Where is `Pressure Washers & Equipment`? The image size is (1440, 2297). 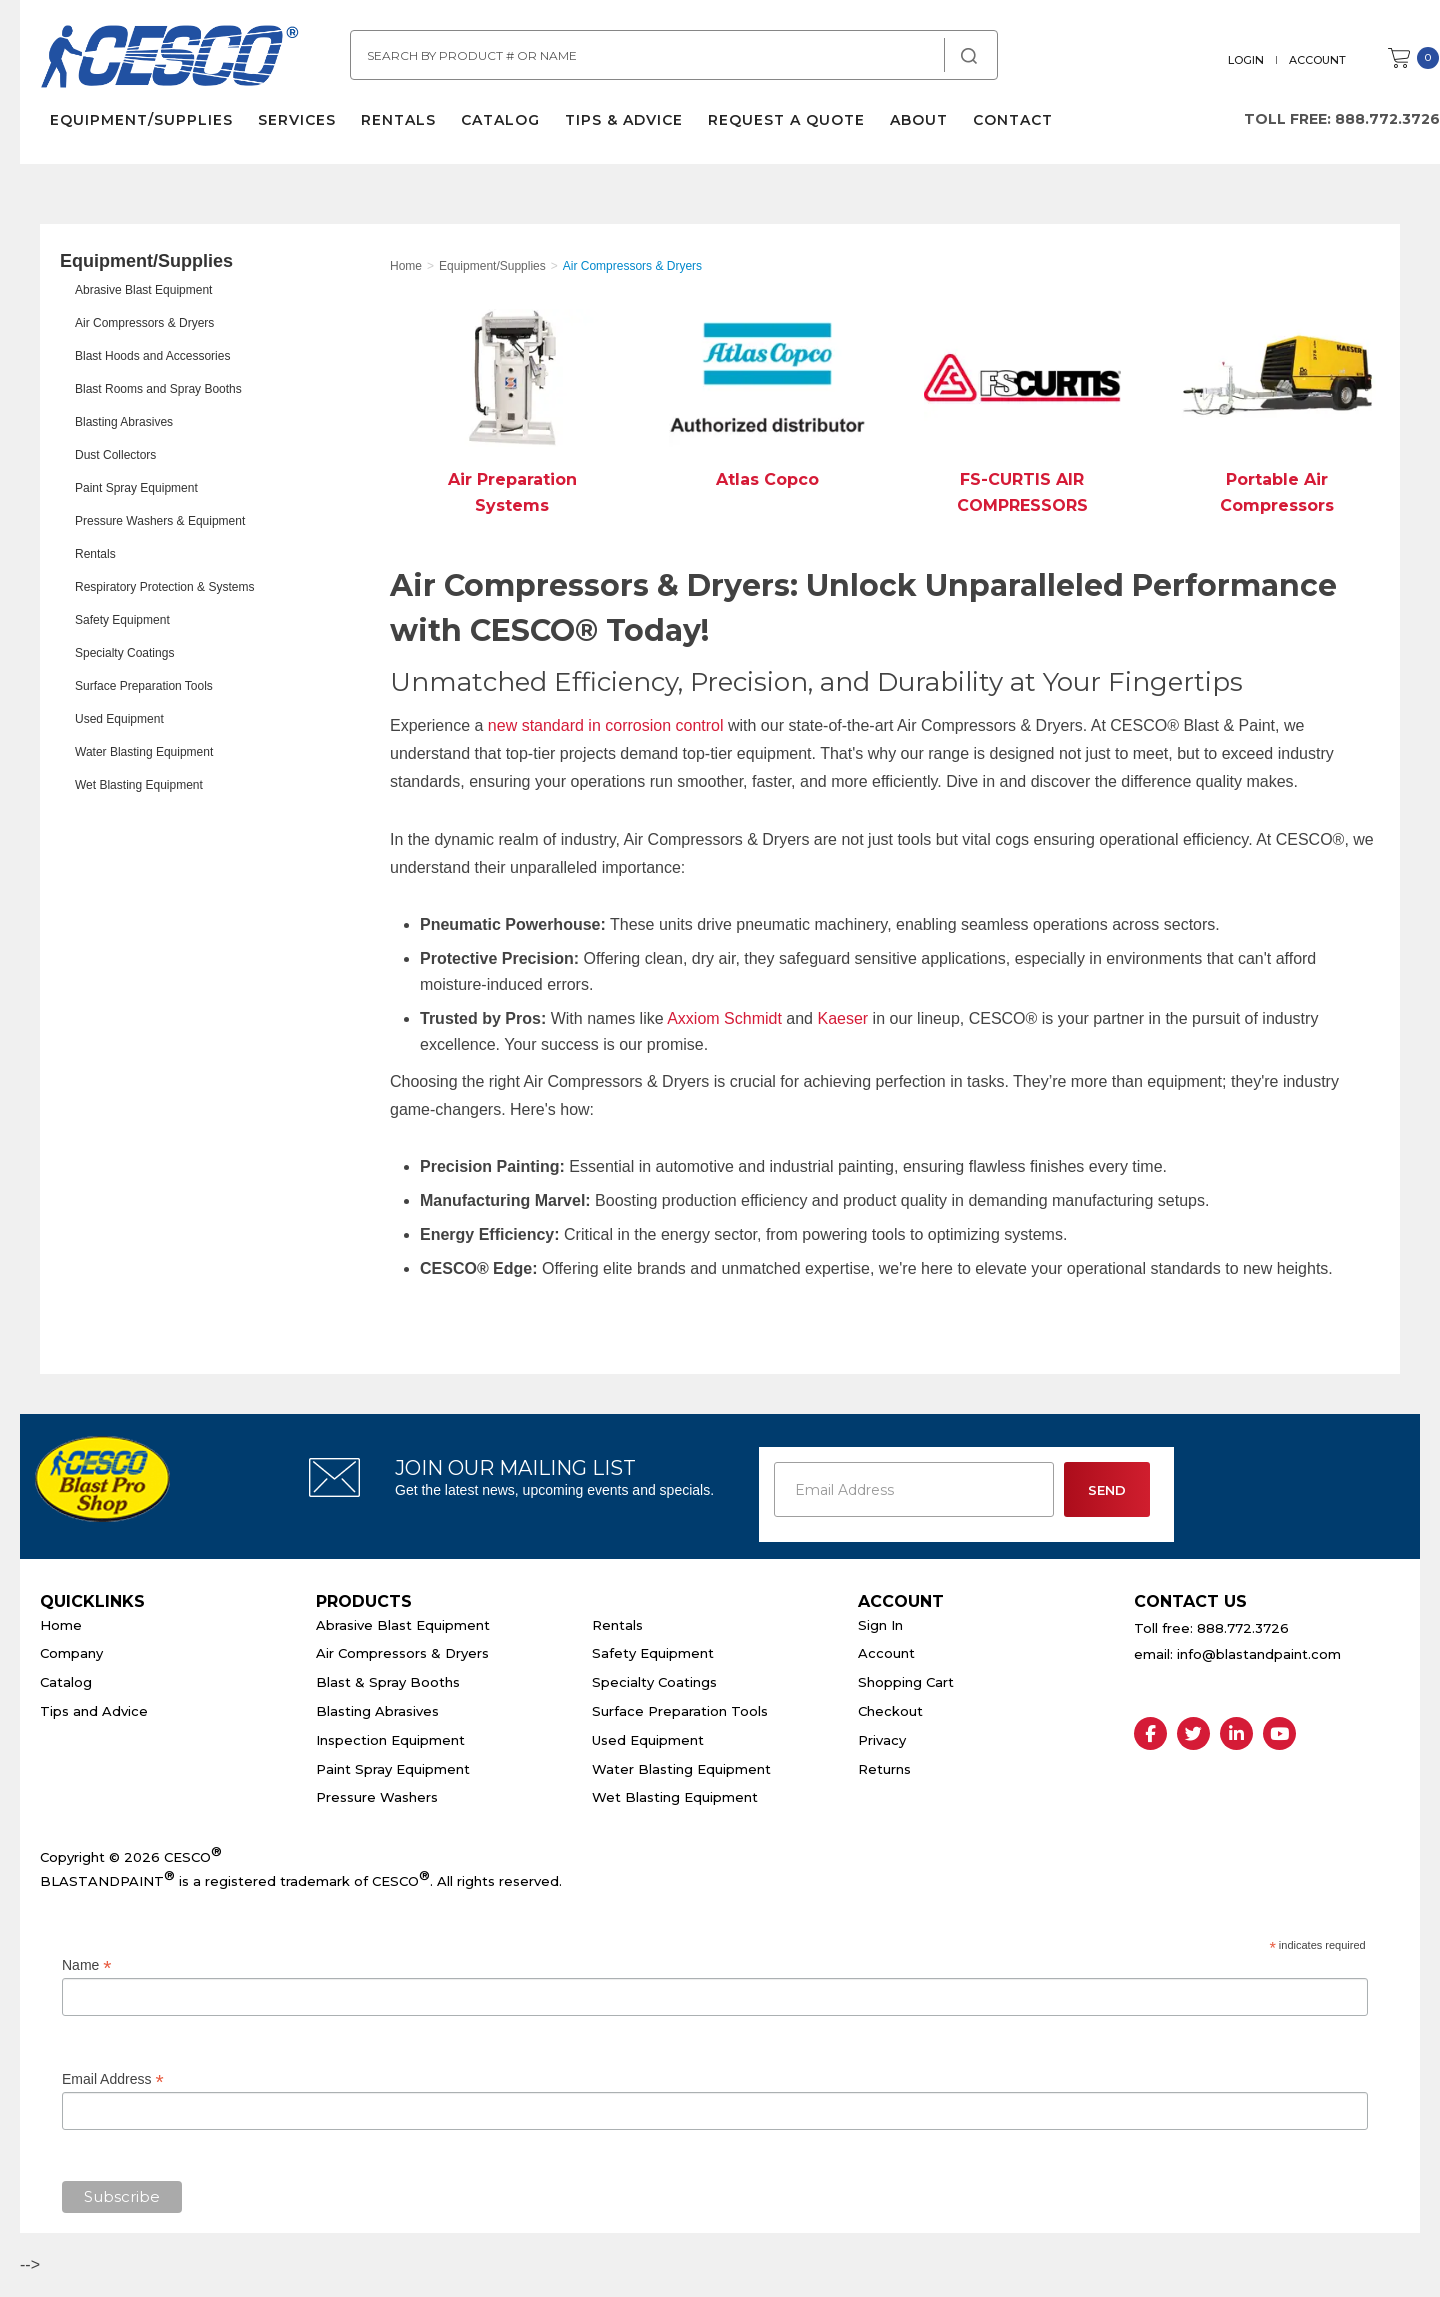 Pressure Washers & Equipment is located at coordinates (160, 521).